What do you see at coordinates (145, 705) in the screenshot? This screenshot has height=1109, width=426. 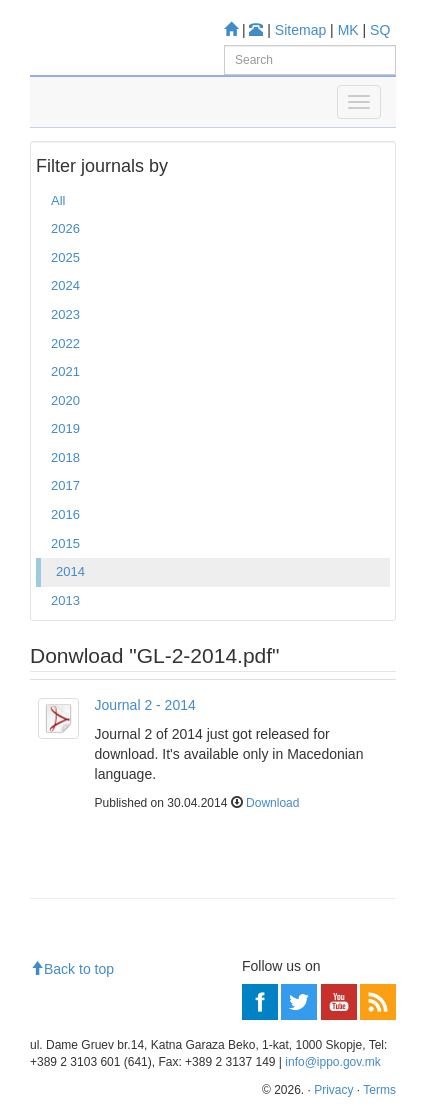 I see `Journal 2 - 2014` at bounding box center [145, 705].